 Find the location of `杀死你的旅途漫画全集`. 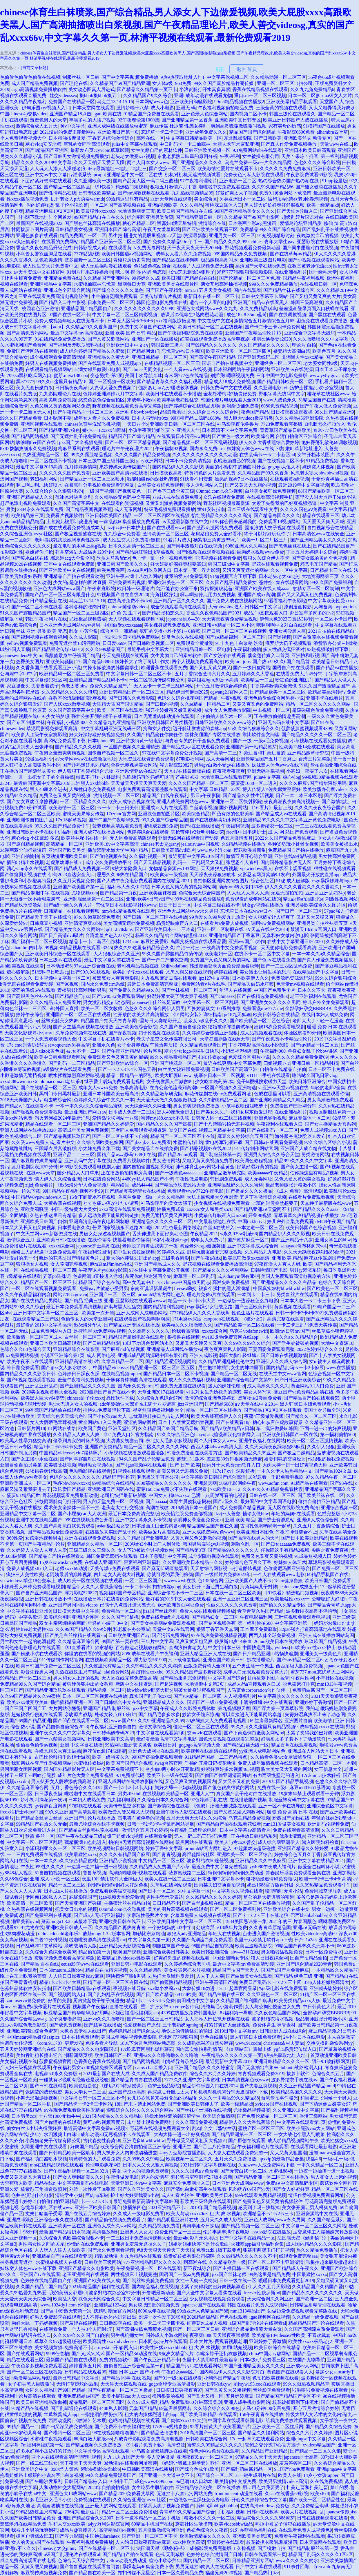

杀死你的旅途漫画全集 is located at coordinates (148, 1276).